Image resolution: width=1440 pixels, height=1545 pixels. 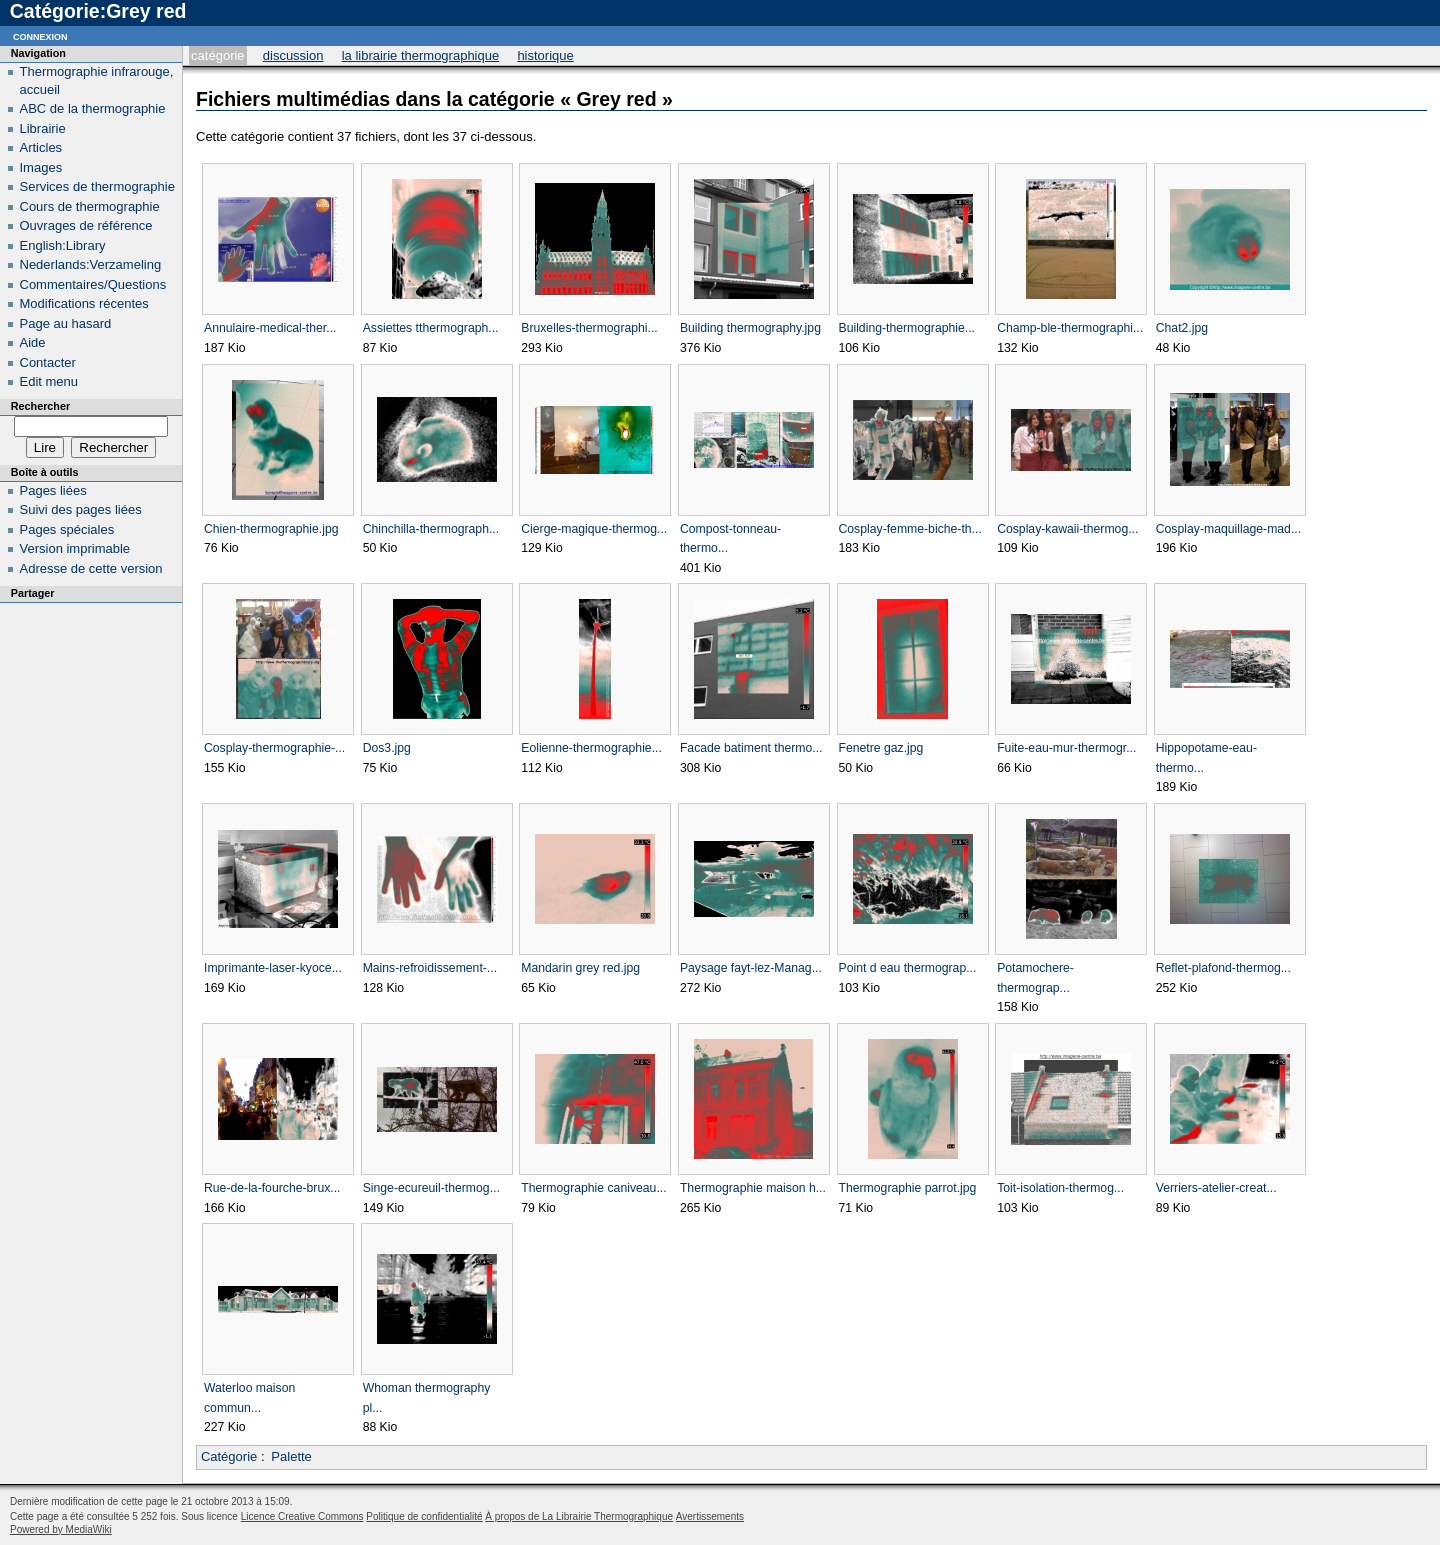 What do you see at coordinates (421, 55) in the screenshot?
I see `La Librairie Thermographique` at bounding box center [421, 55].